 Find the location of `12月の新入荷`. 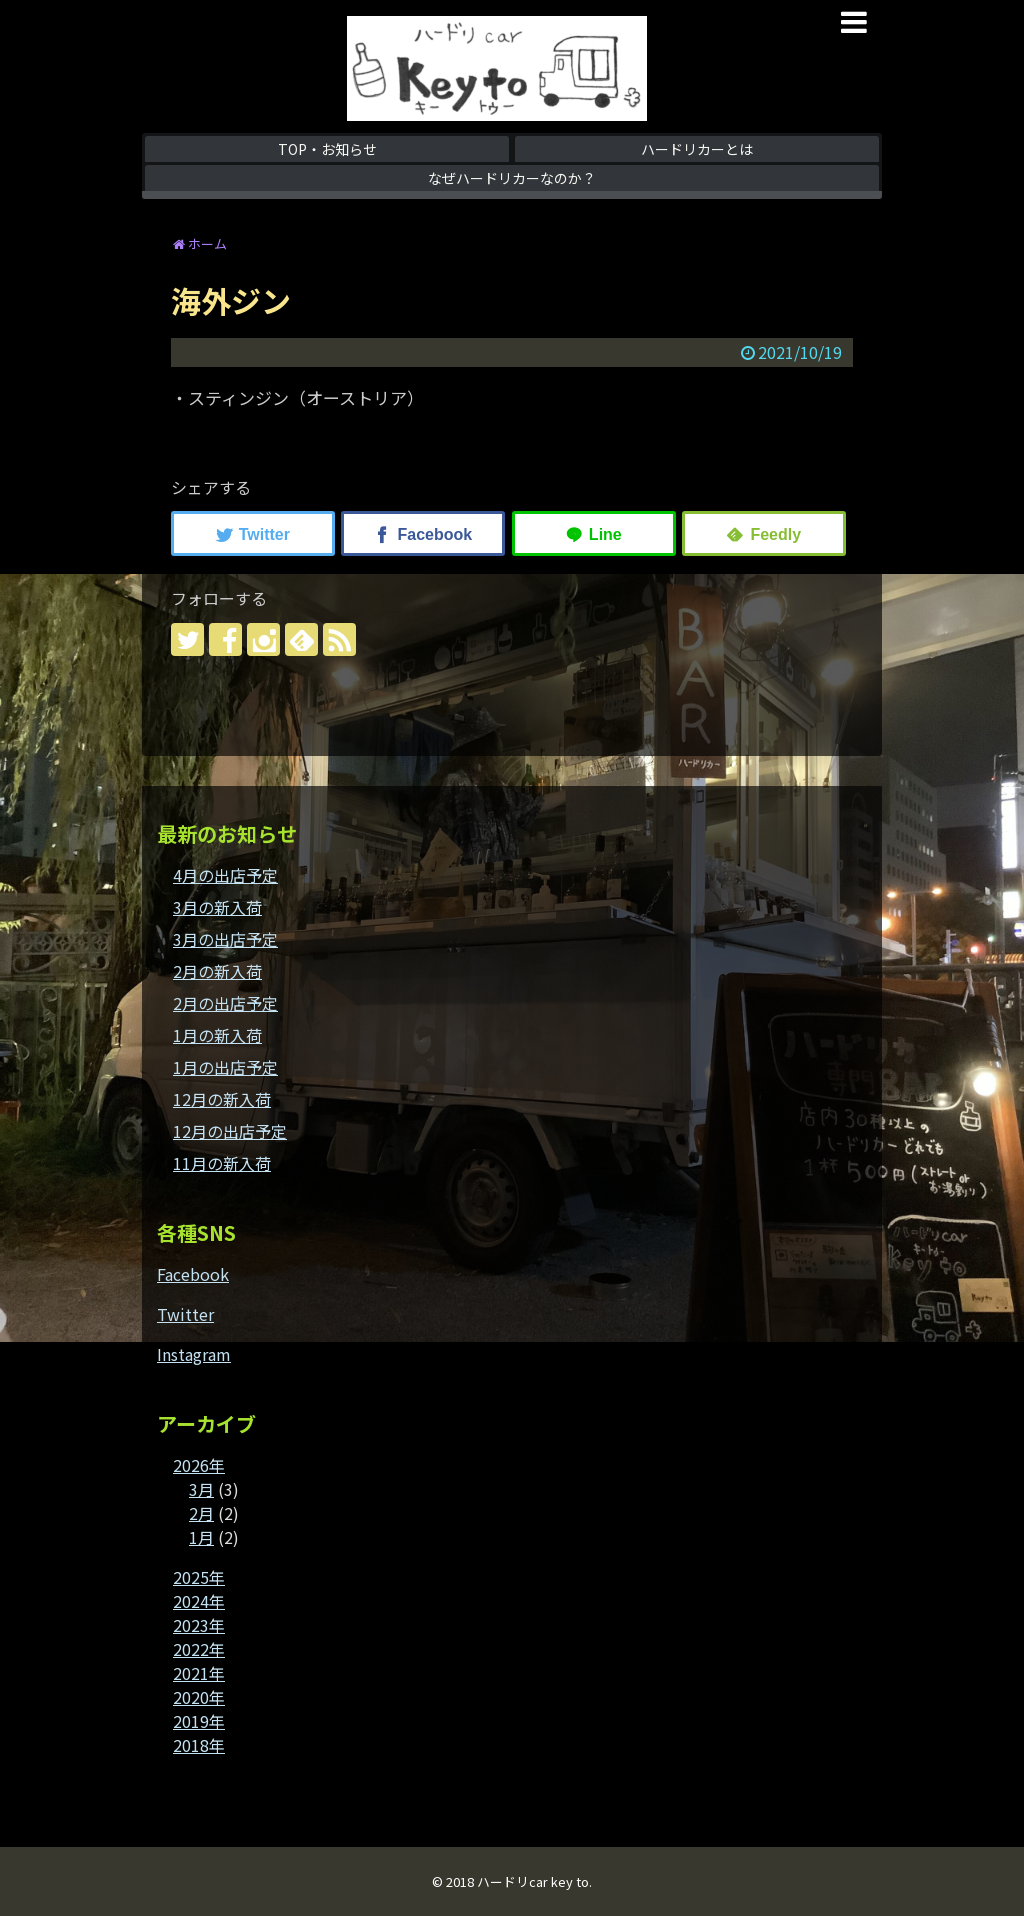

12月の新入荷 is located at coordinates (222, 1099).